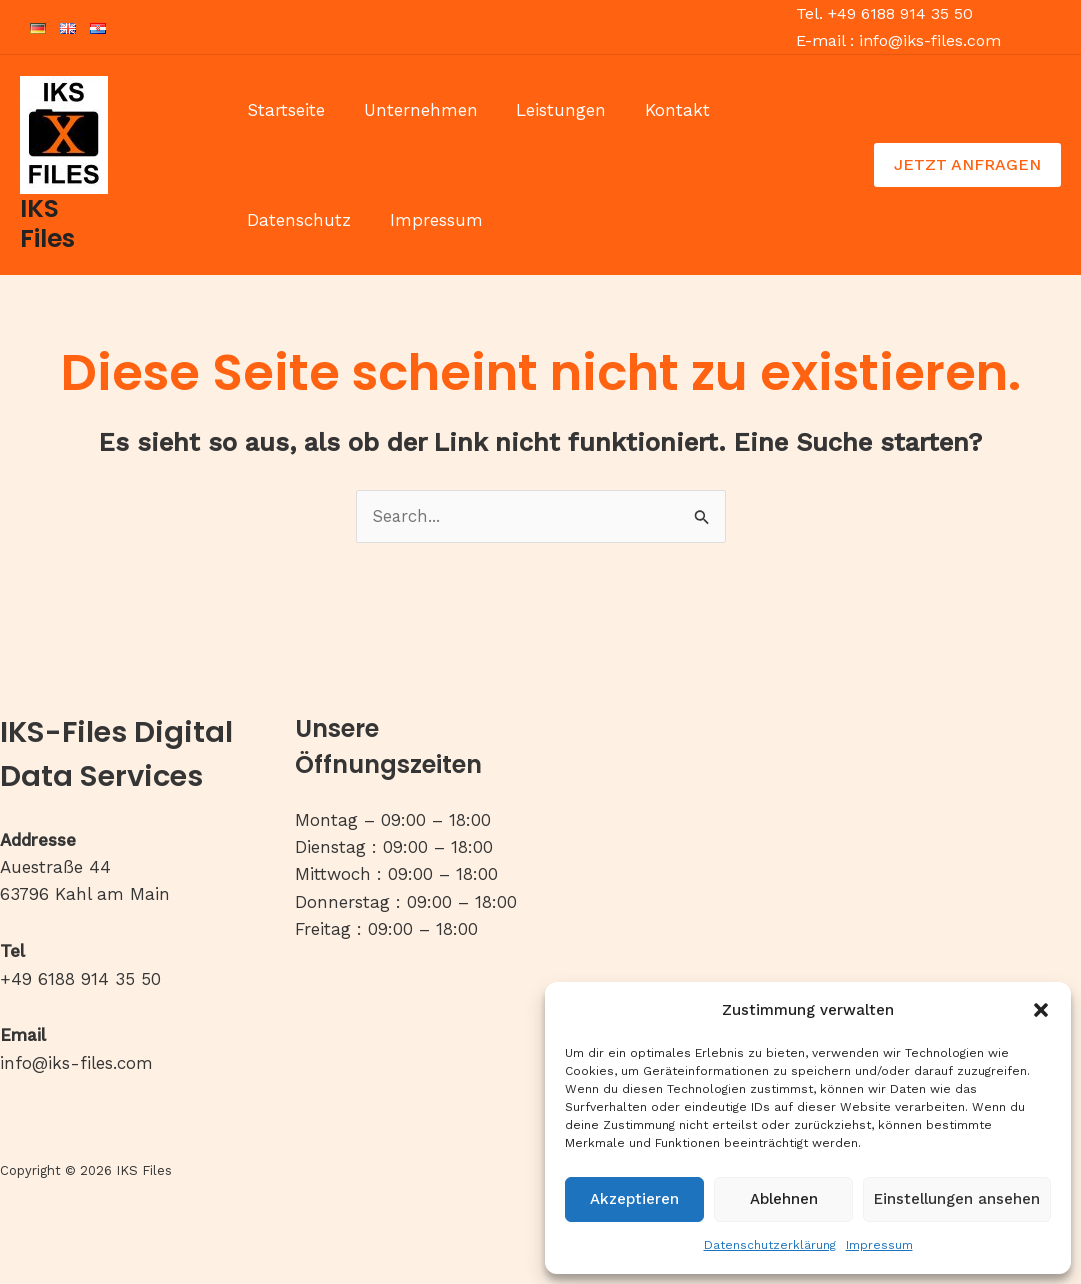  Describe the element at coordinates (879, 1245) in the screenshot. I see `Impressum` at that location.